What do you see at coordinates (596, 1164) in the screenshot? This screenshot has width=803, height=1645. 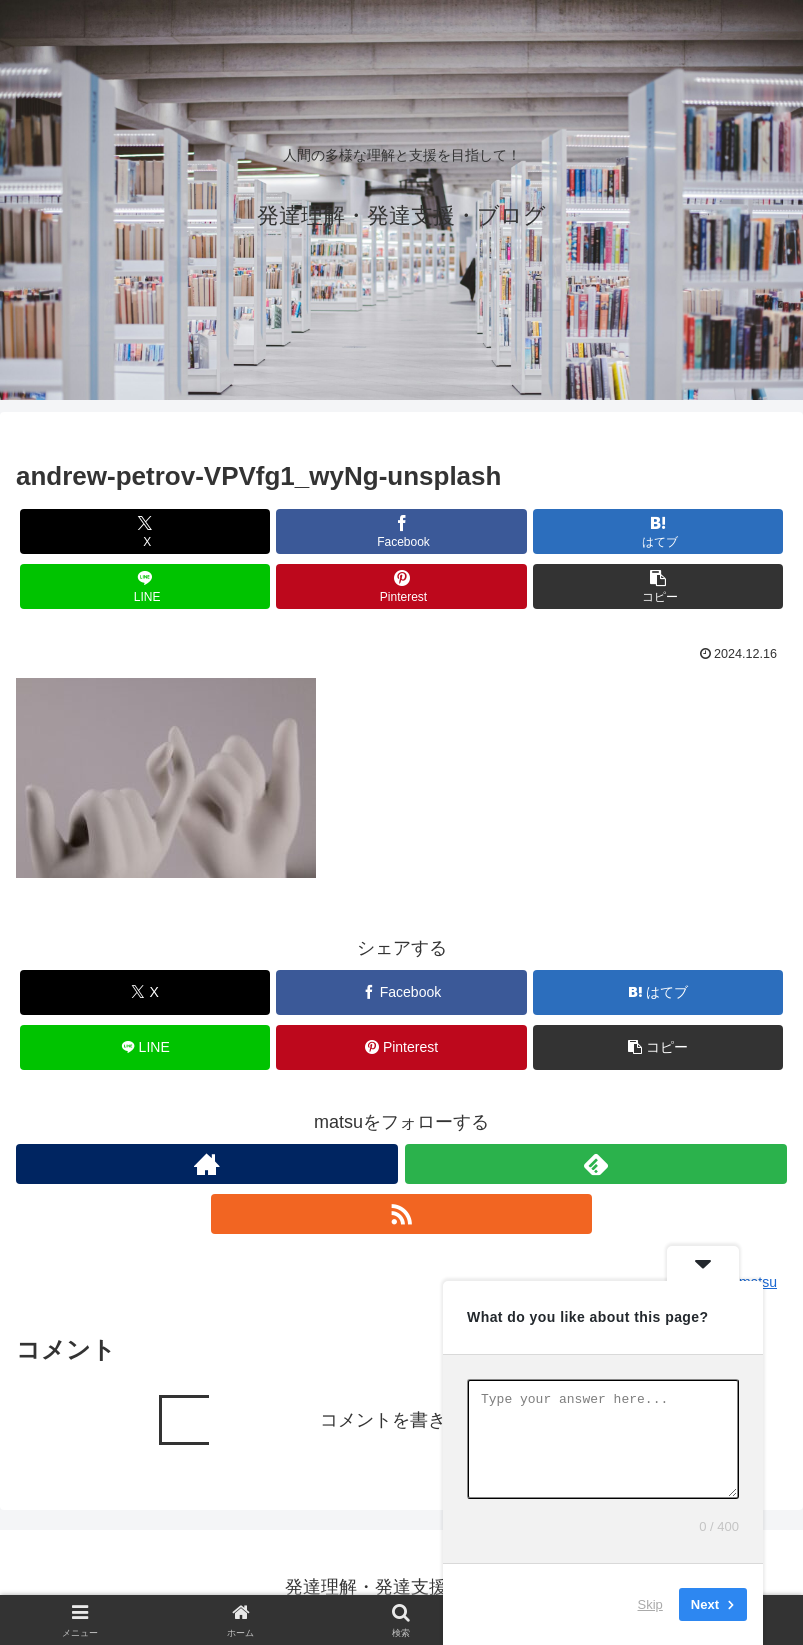 I see `[feedlyで更新情報を購読]` at bounding box center [596, 1164].